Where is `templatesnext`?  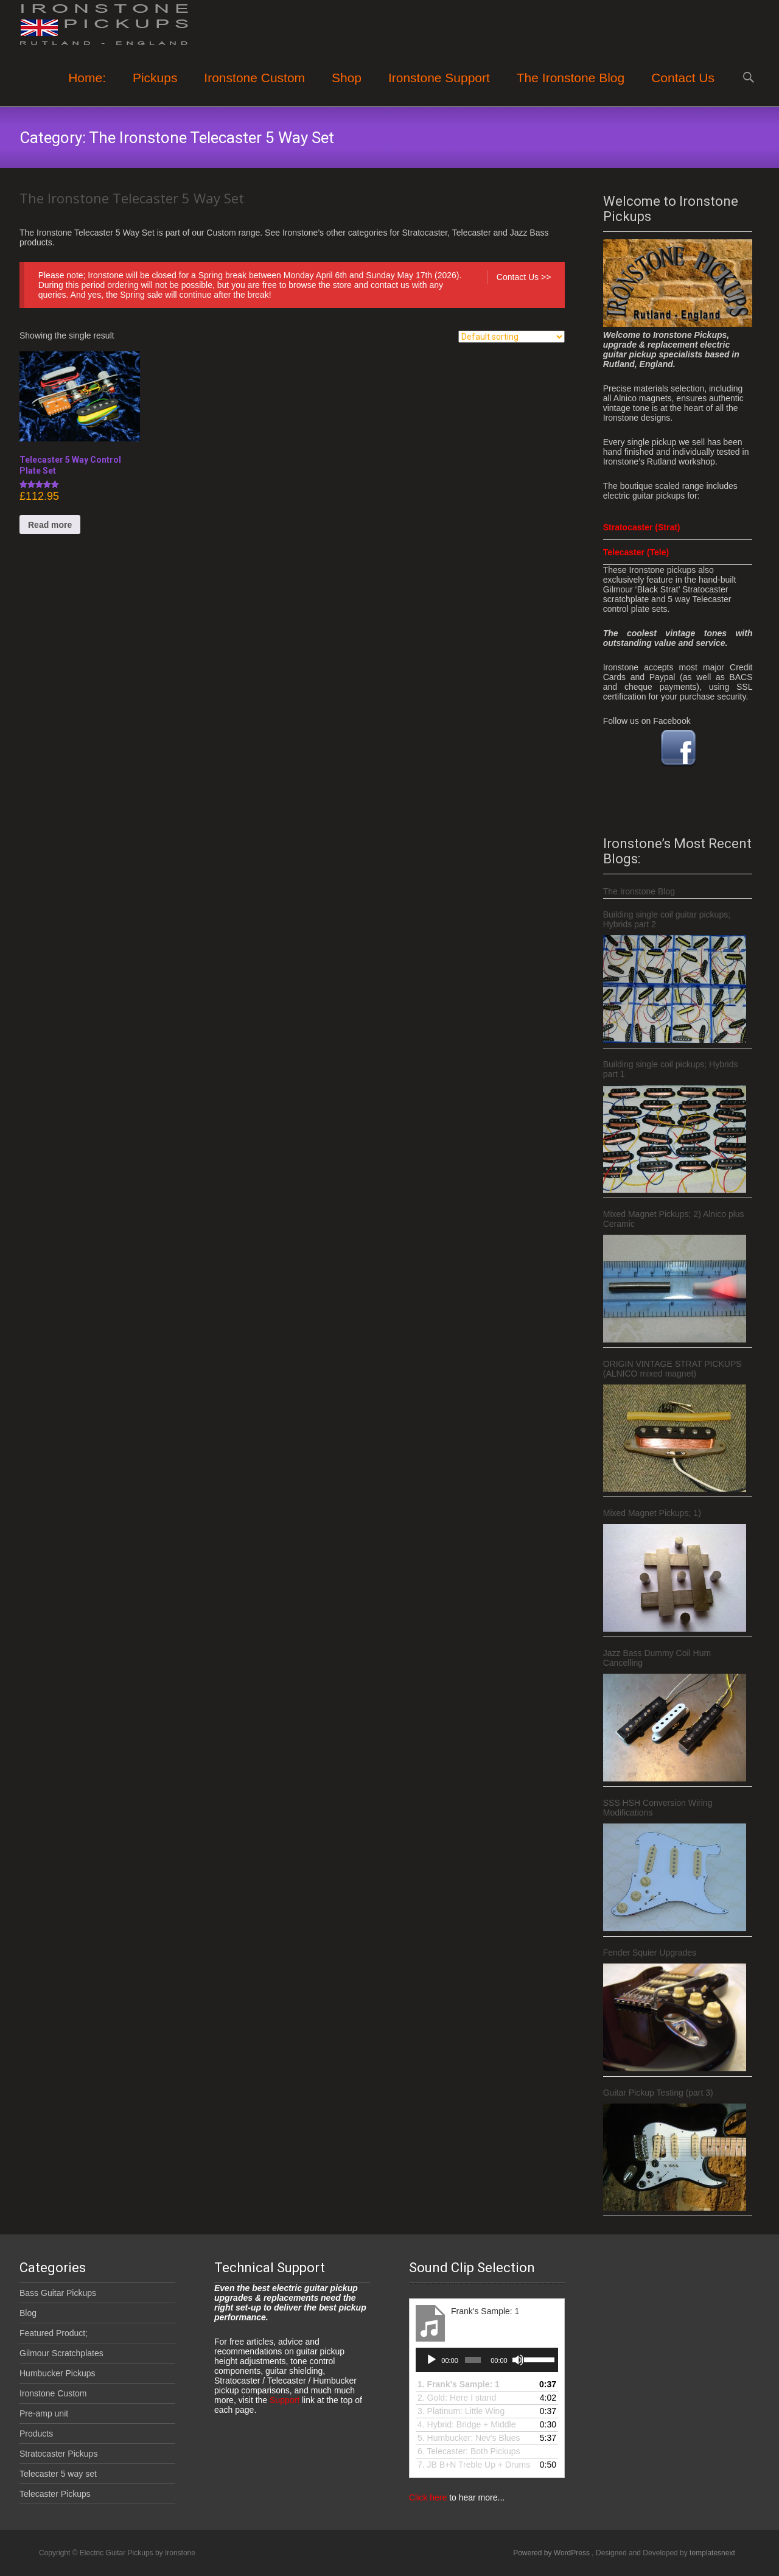 templatesnext is located at coordinates (712, 2553).